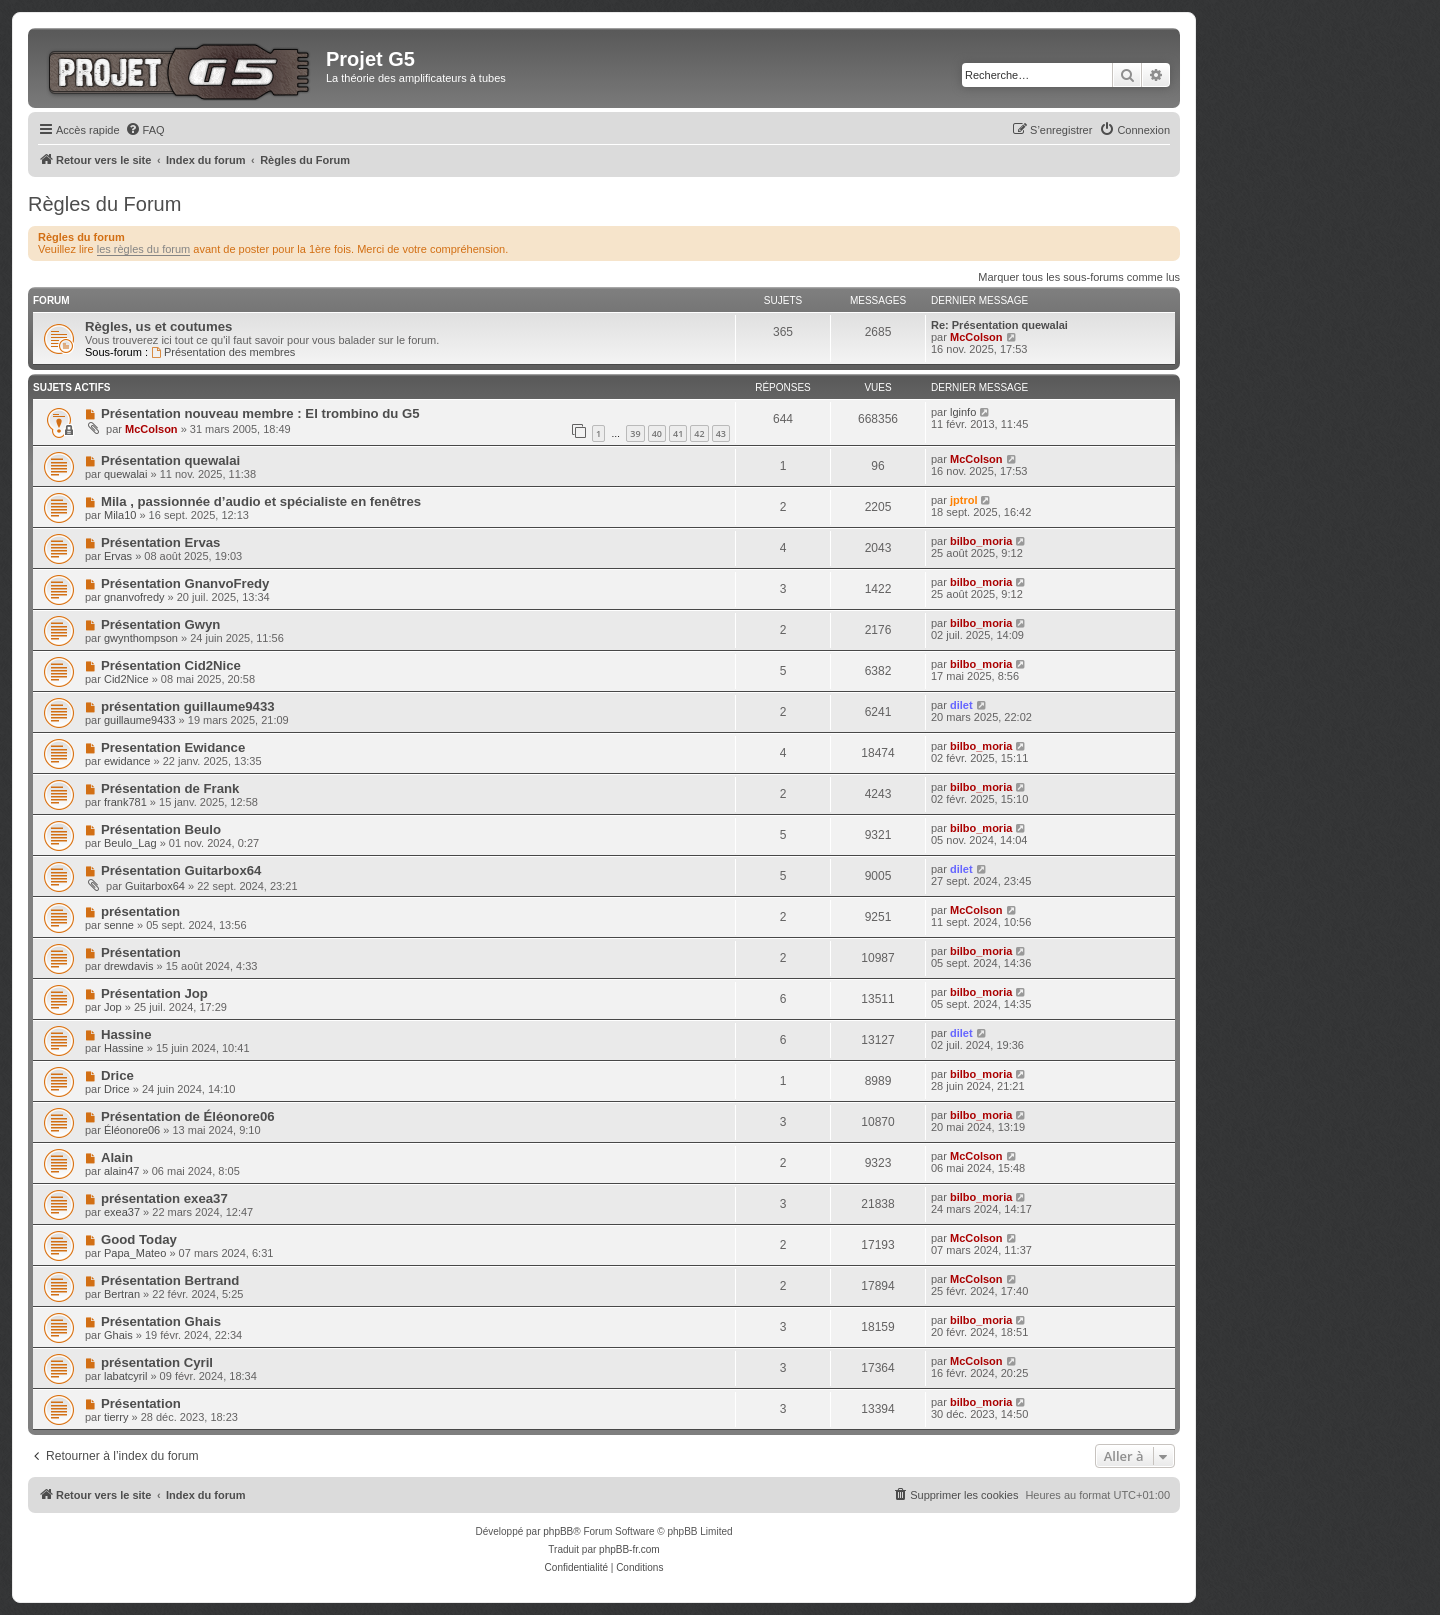  I want to click on frank781, so click(125, 802).